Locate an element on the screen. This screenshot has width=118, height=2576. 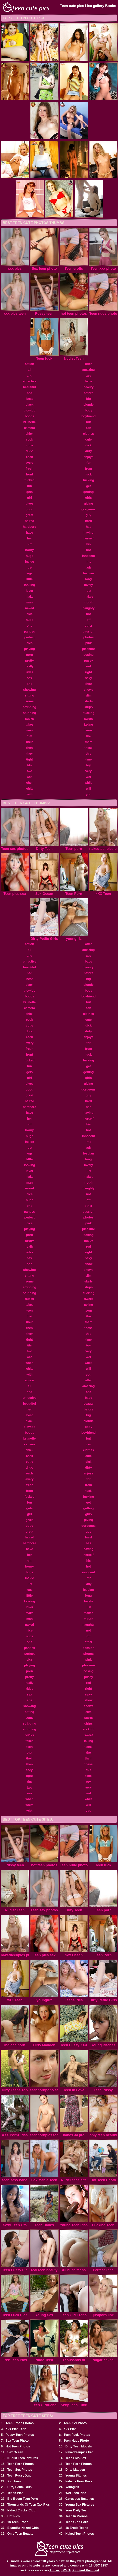
legs is located at coordinates (29, 573).